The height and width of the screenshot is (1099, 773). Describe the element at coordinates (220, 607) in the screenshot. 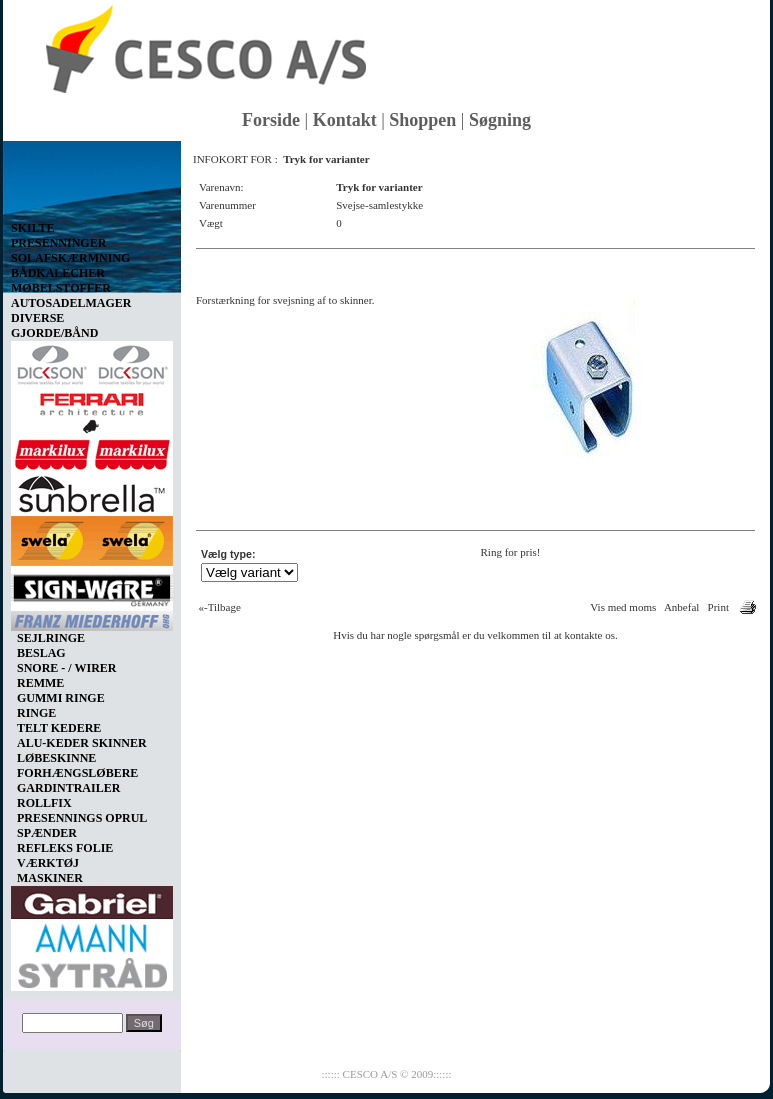

I see `«-Tilbage` at that location.